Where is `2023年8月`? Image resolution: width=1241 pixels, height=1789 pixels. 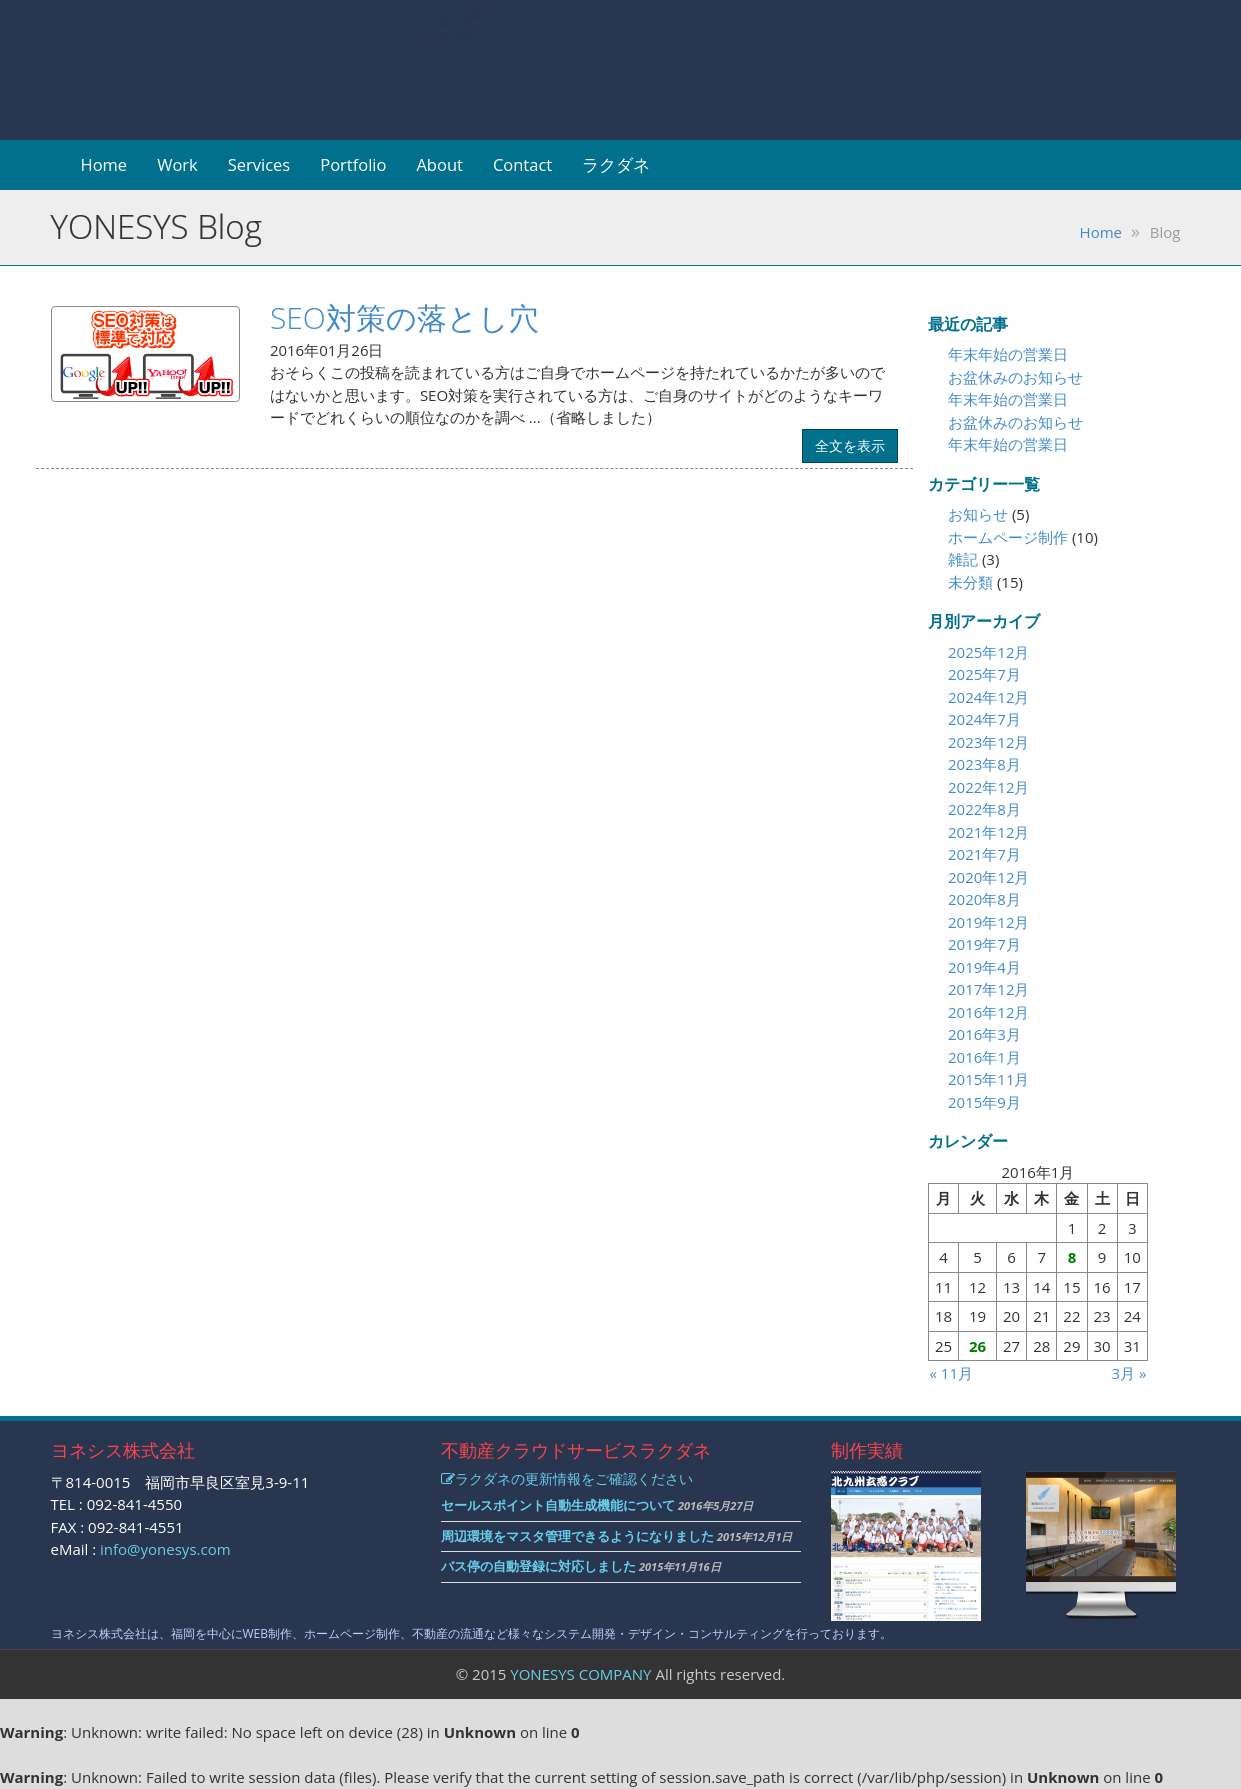
2023年8月 is located at coordinates (984, 764).